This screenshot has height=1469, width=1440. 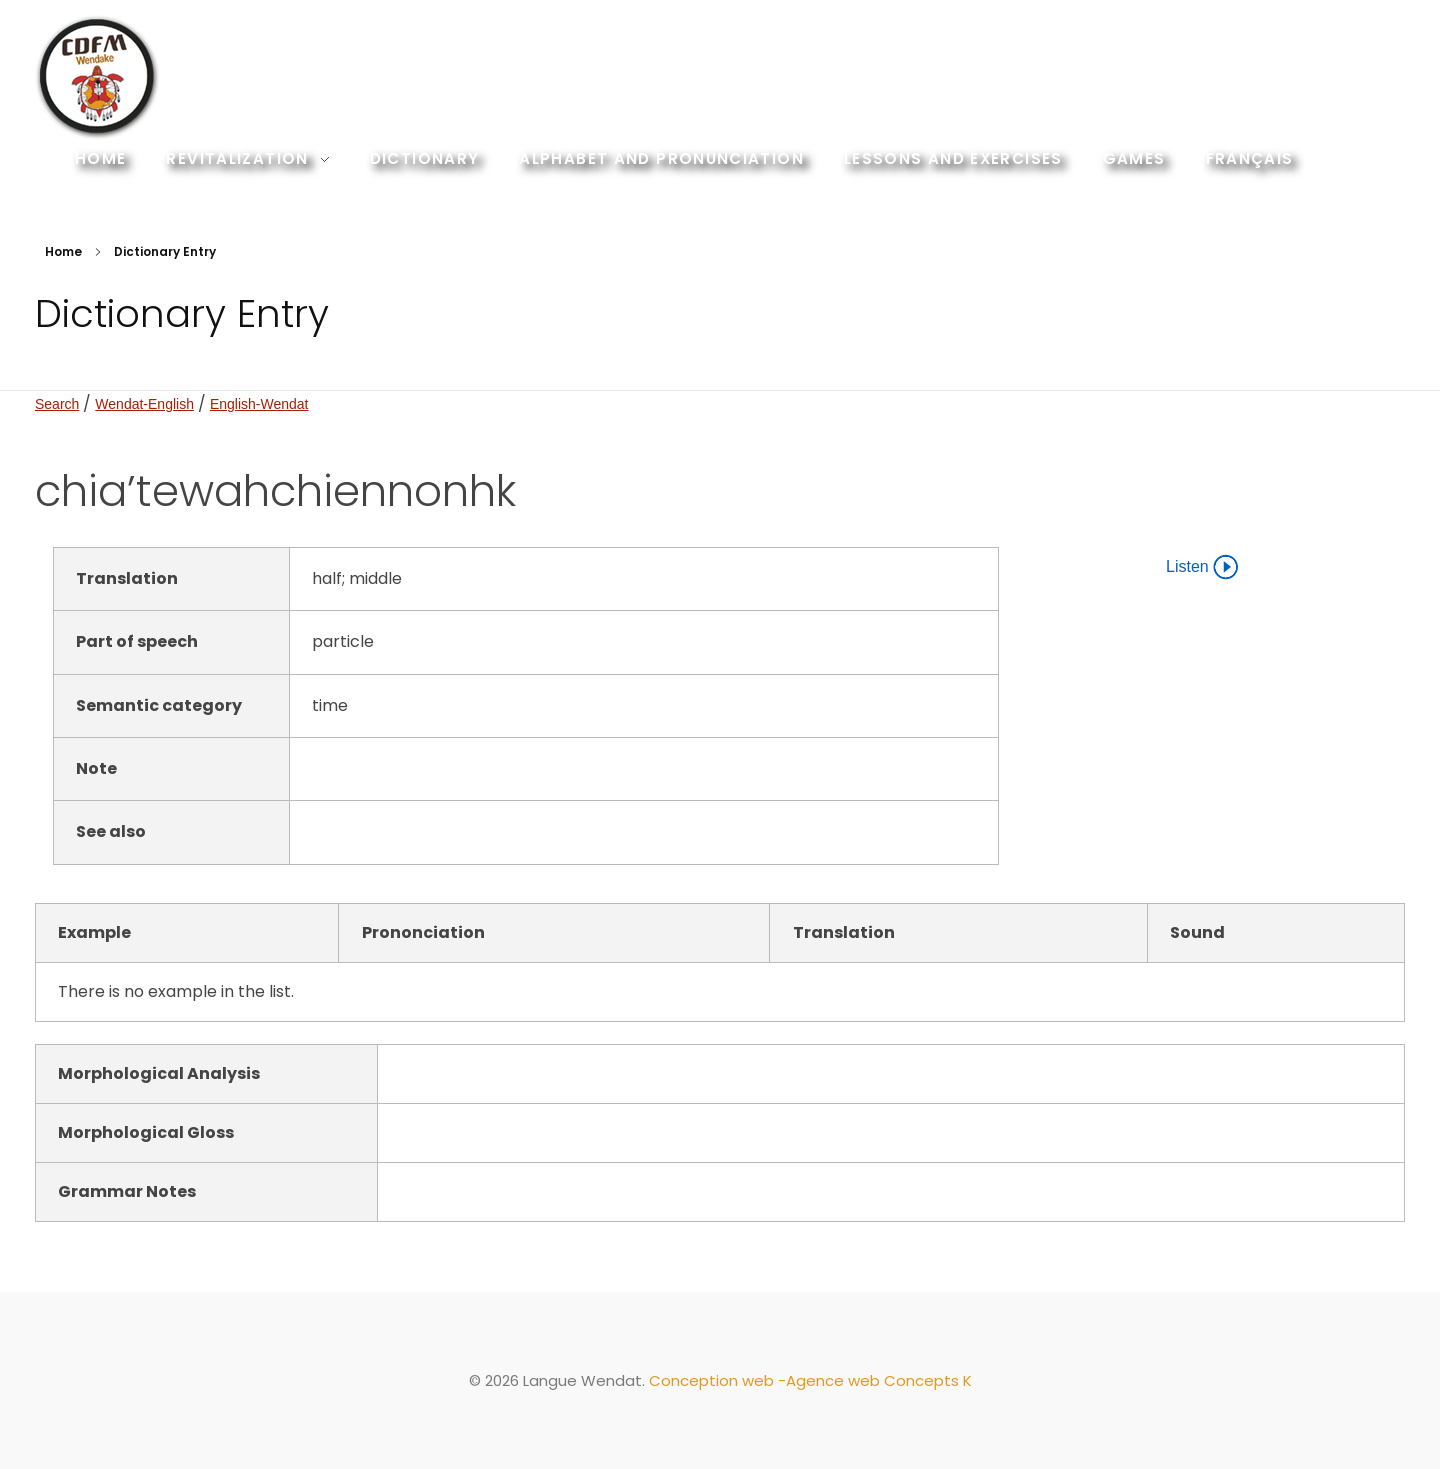 What do you see at coordinates (63, 251) in the screenshot?
I see `Home` at bounding box center [63, 251].